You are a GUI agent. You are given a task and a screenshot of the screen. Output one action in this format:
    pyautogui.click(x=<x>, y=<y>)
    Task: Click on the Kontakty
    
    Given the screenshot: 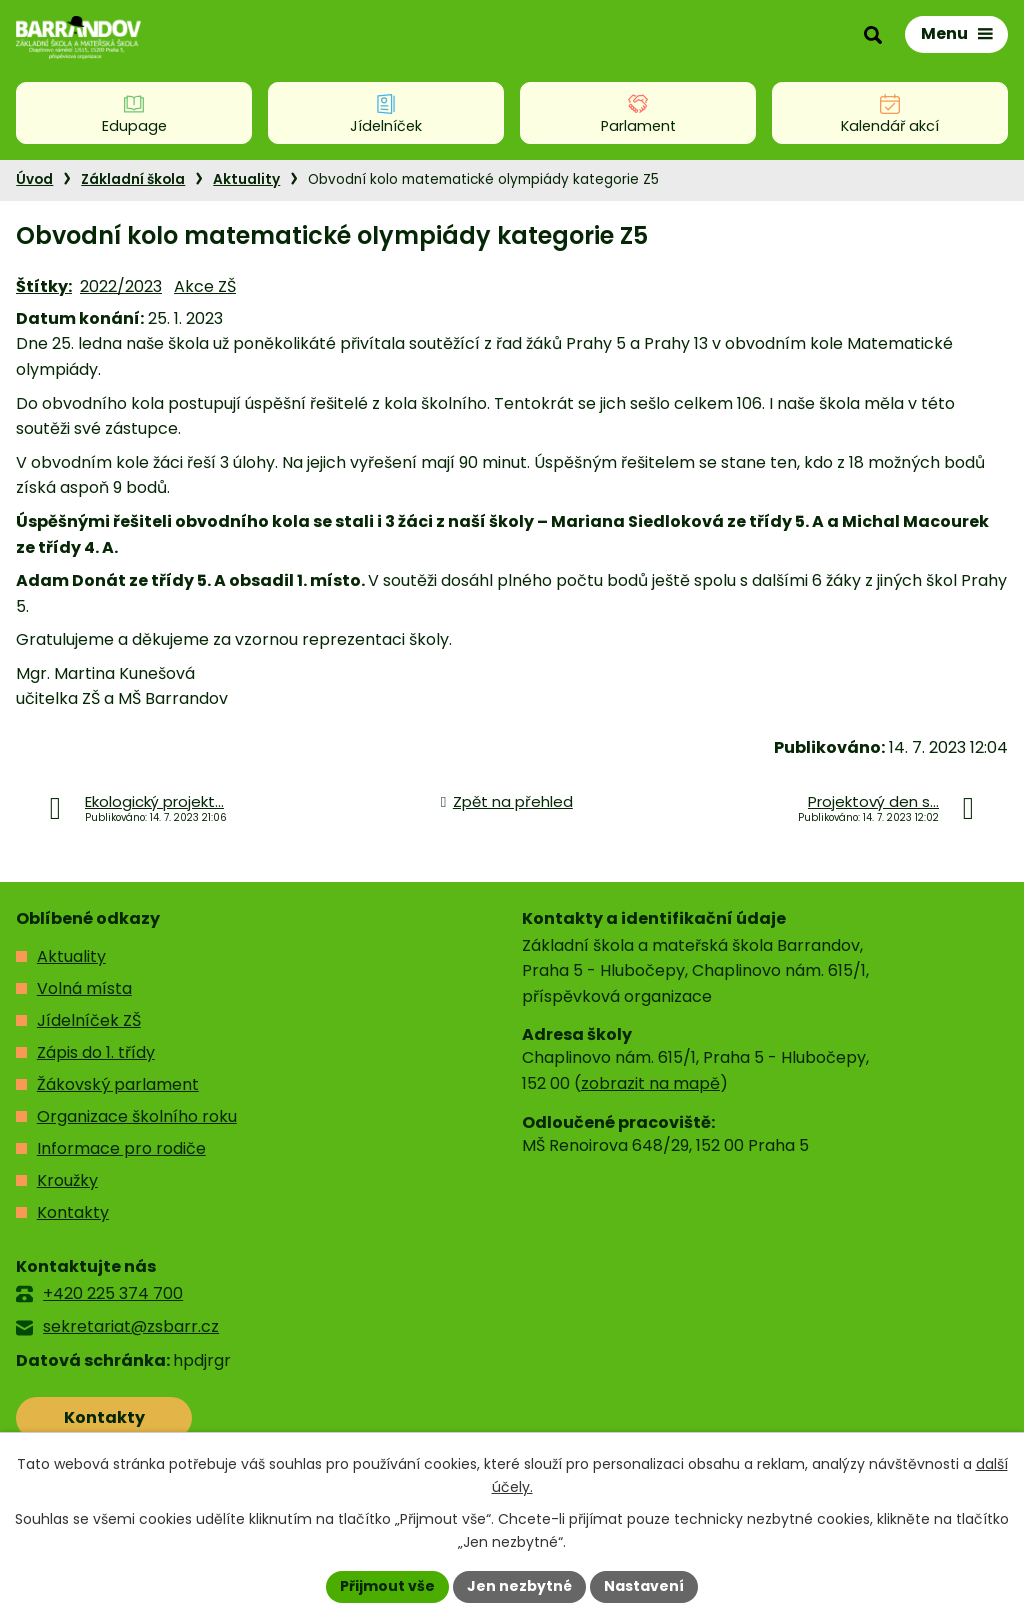 What is the action you would take?
    pyautogui.click(x=73, y=1212)
    